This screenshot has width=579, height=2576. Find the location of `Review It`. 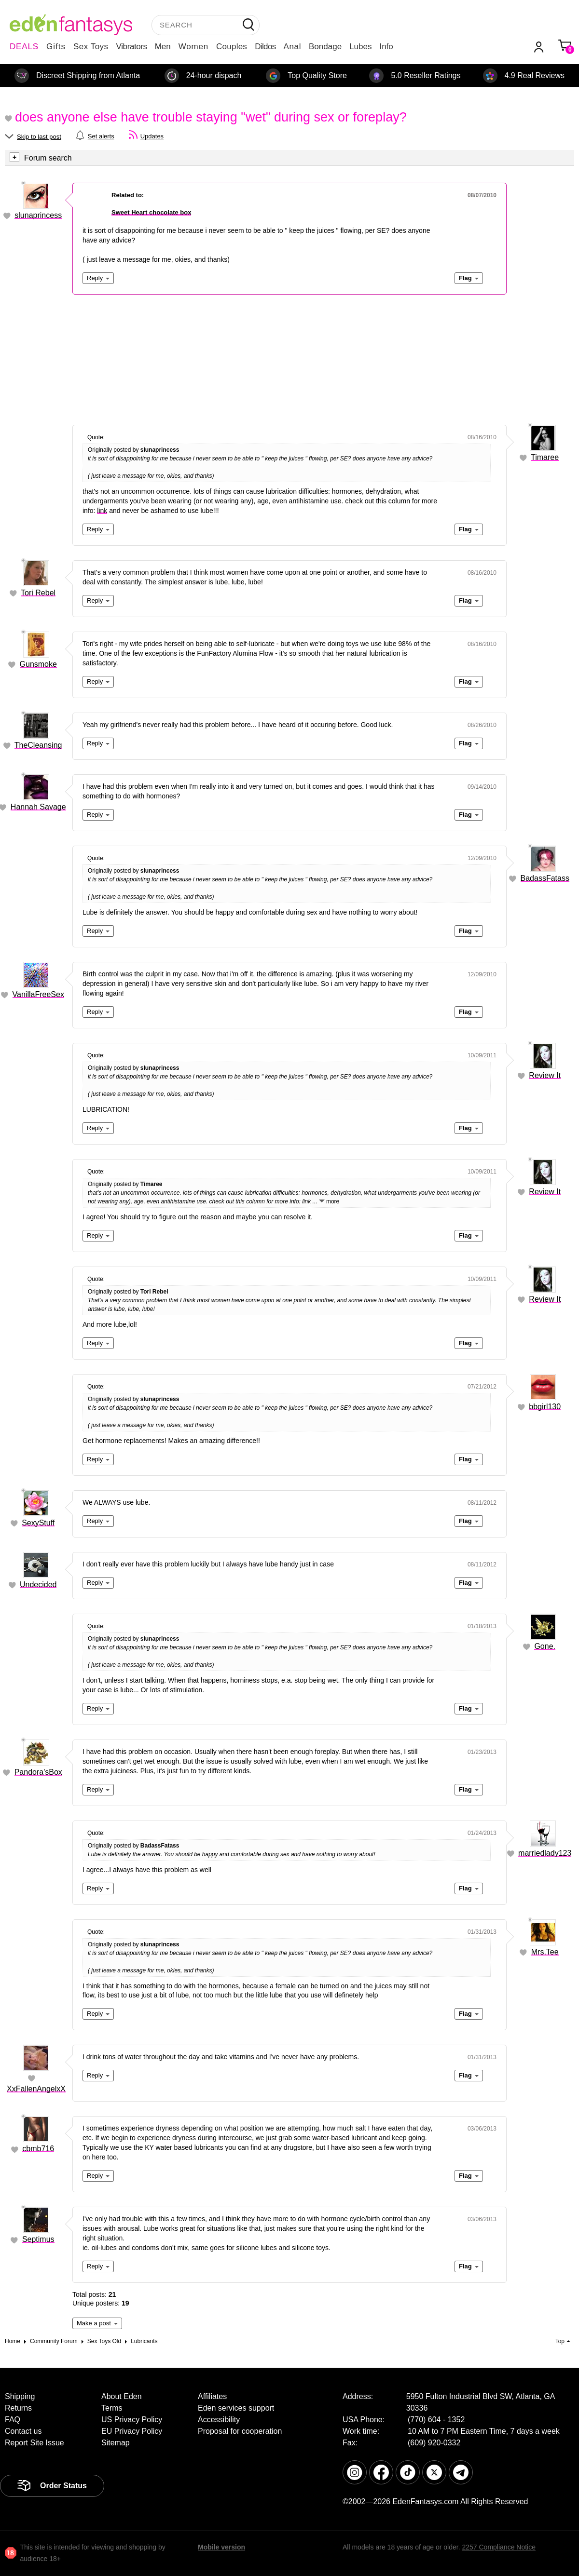

Review It is located at coordinates (545, 1075).